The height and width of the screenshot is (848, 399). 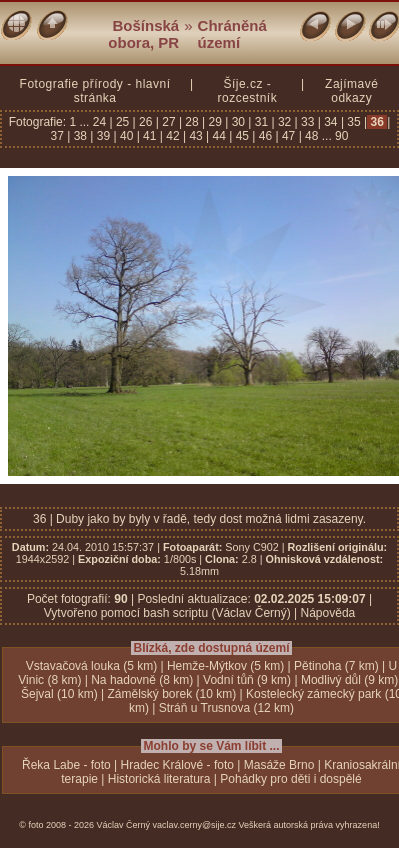 I want to click on Pohádky pro děti i dospělé, so click(x=290, y=779).